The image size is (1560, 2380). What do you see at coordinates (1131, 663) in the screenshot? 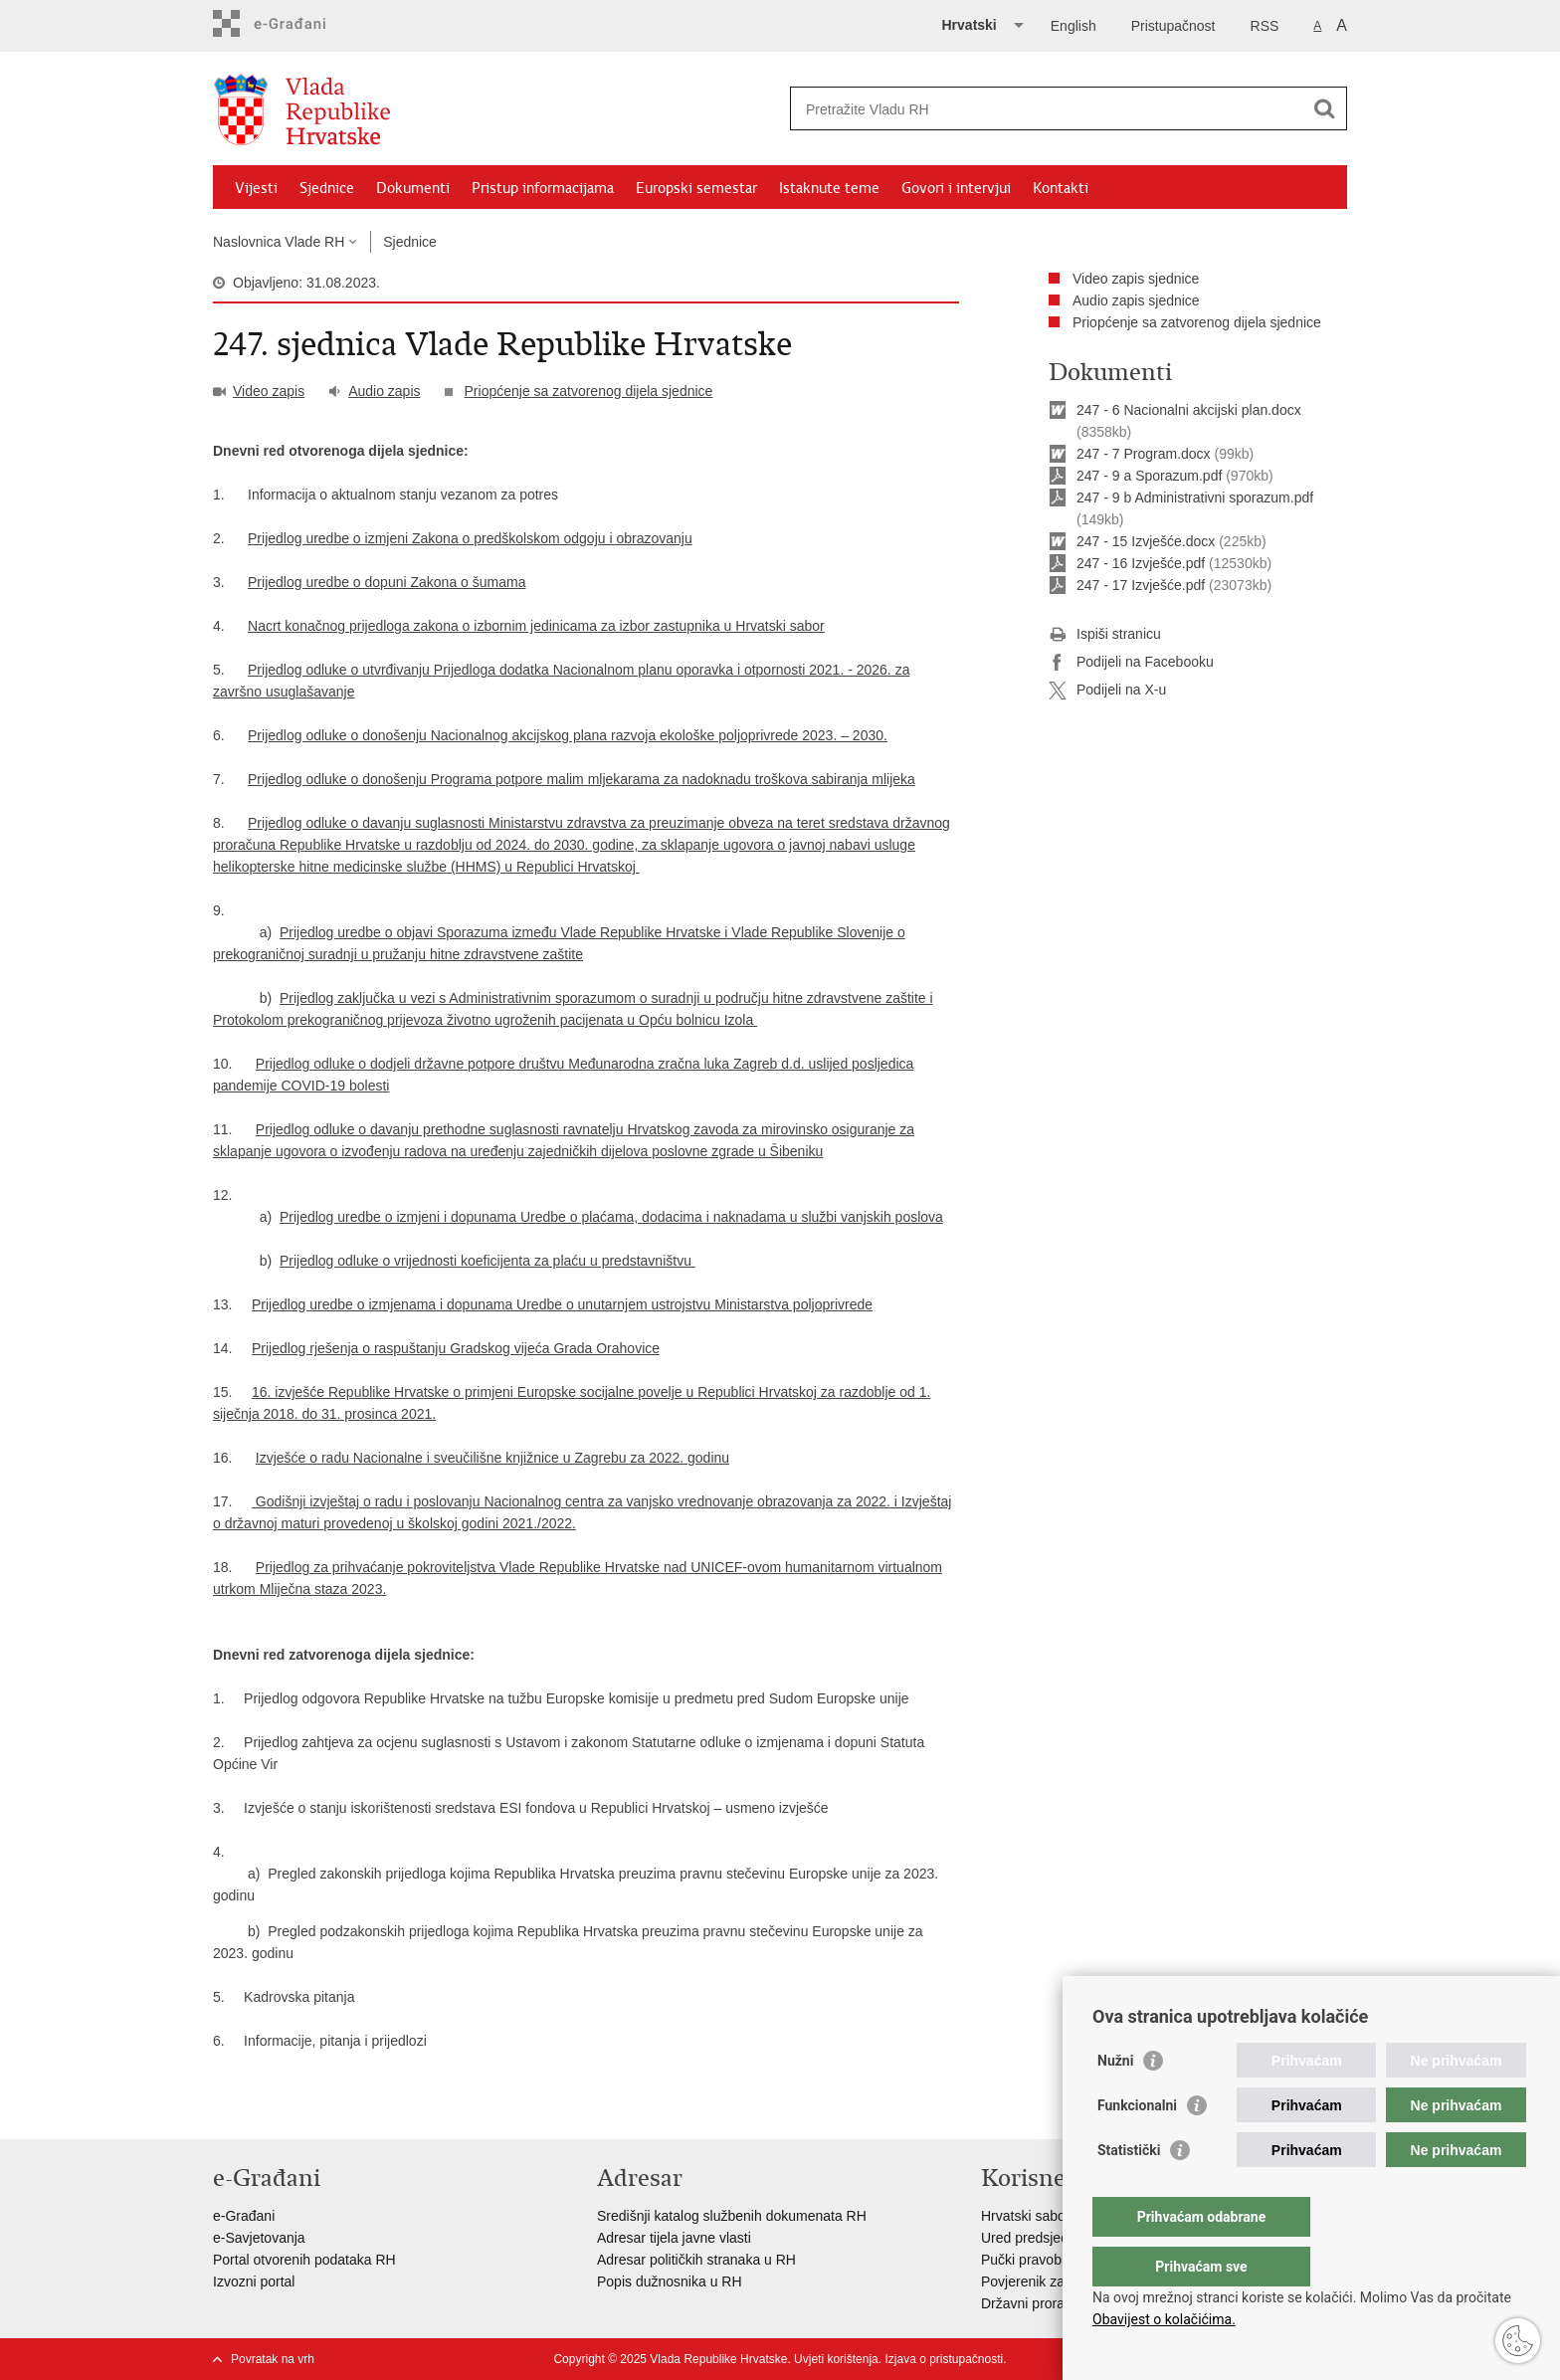
I see `Podijeli na Facebooku` at bounding box center [1131, 663].